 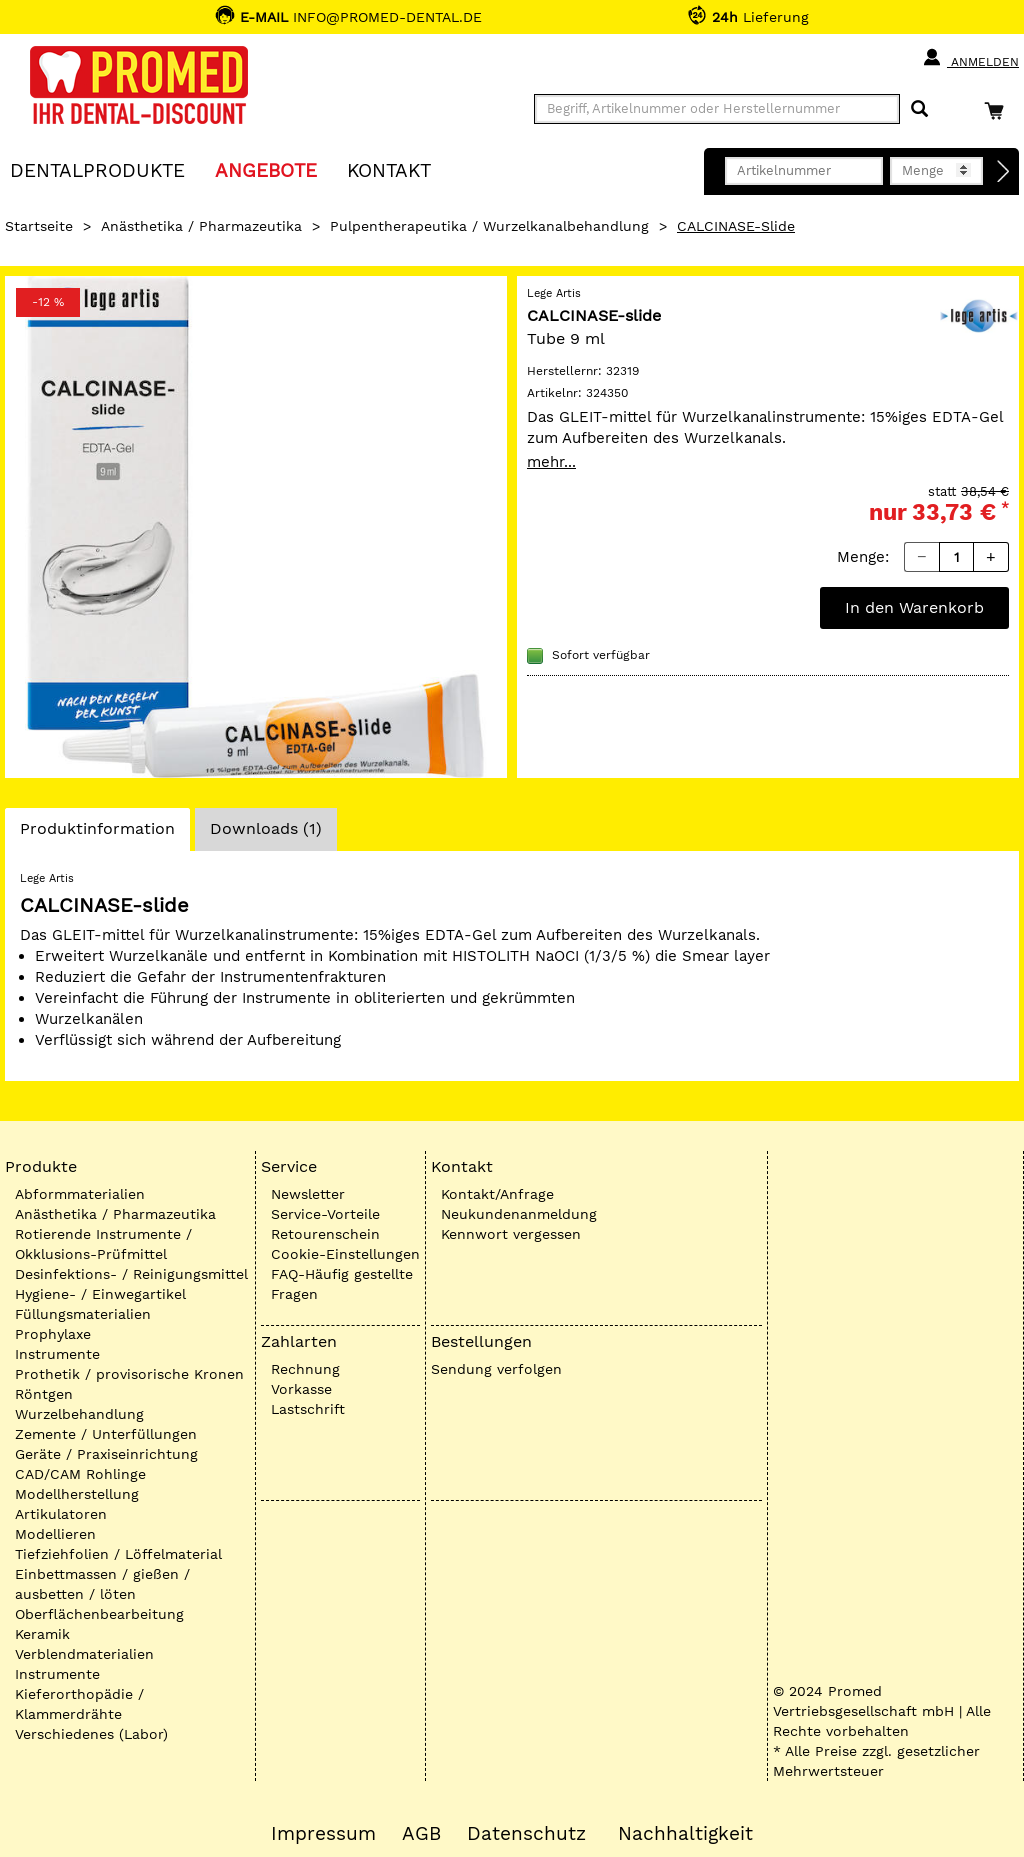 I want to click on Modellherstellung, so click(x=77, y=1494).